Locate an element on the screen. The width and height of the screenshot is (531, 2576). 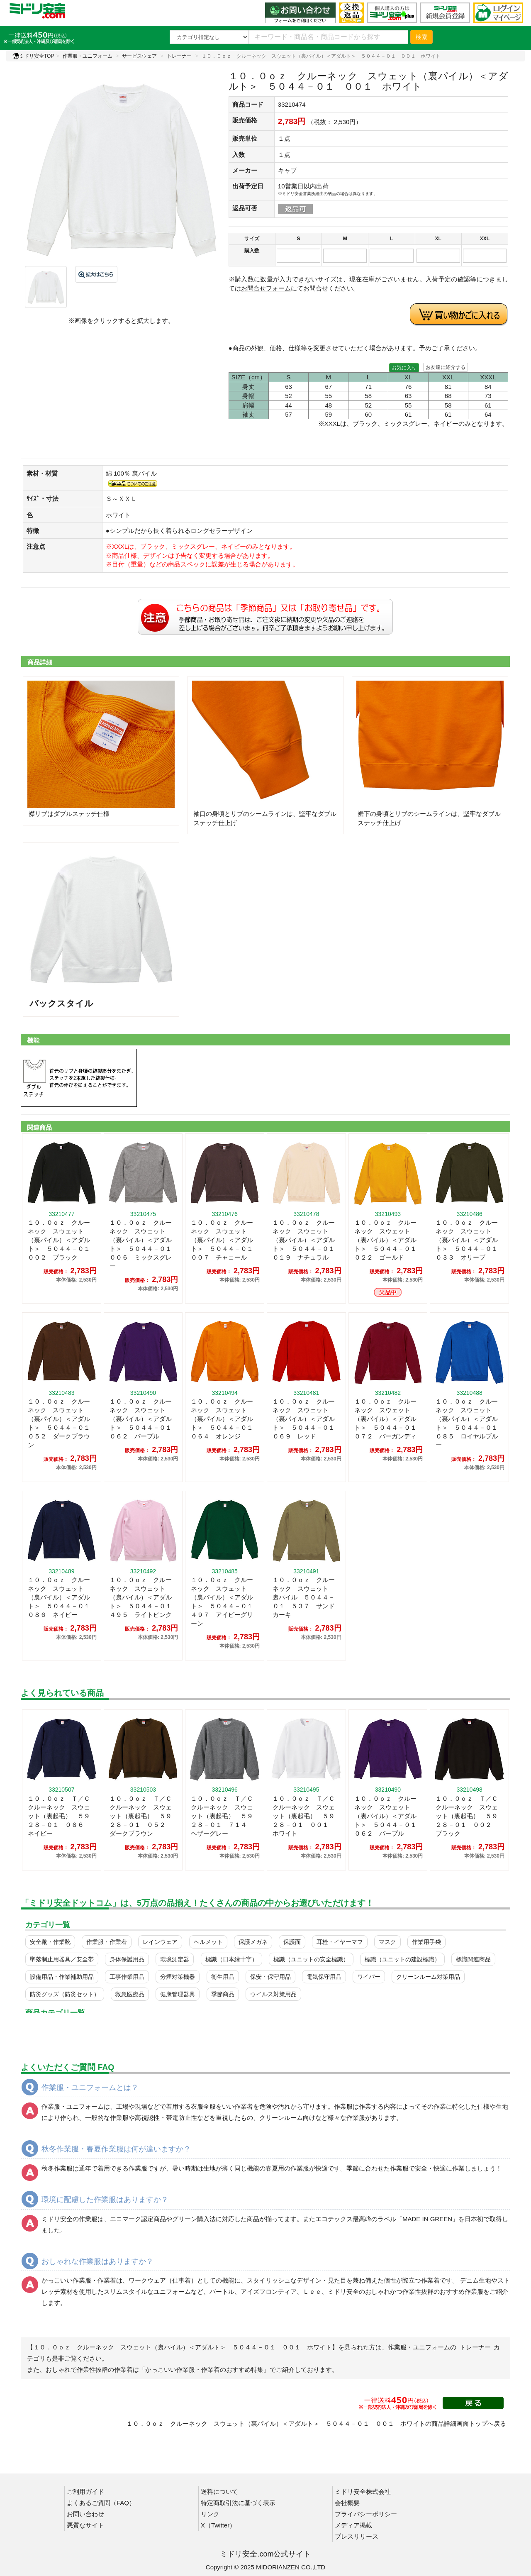
トレーナー is located at coordinates (179, 56).